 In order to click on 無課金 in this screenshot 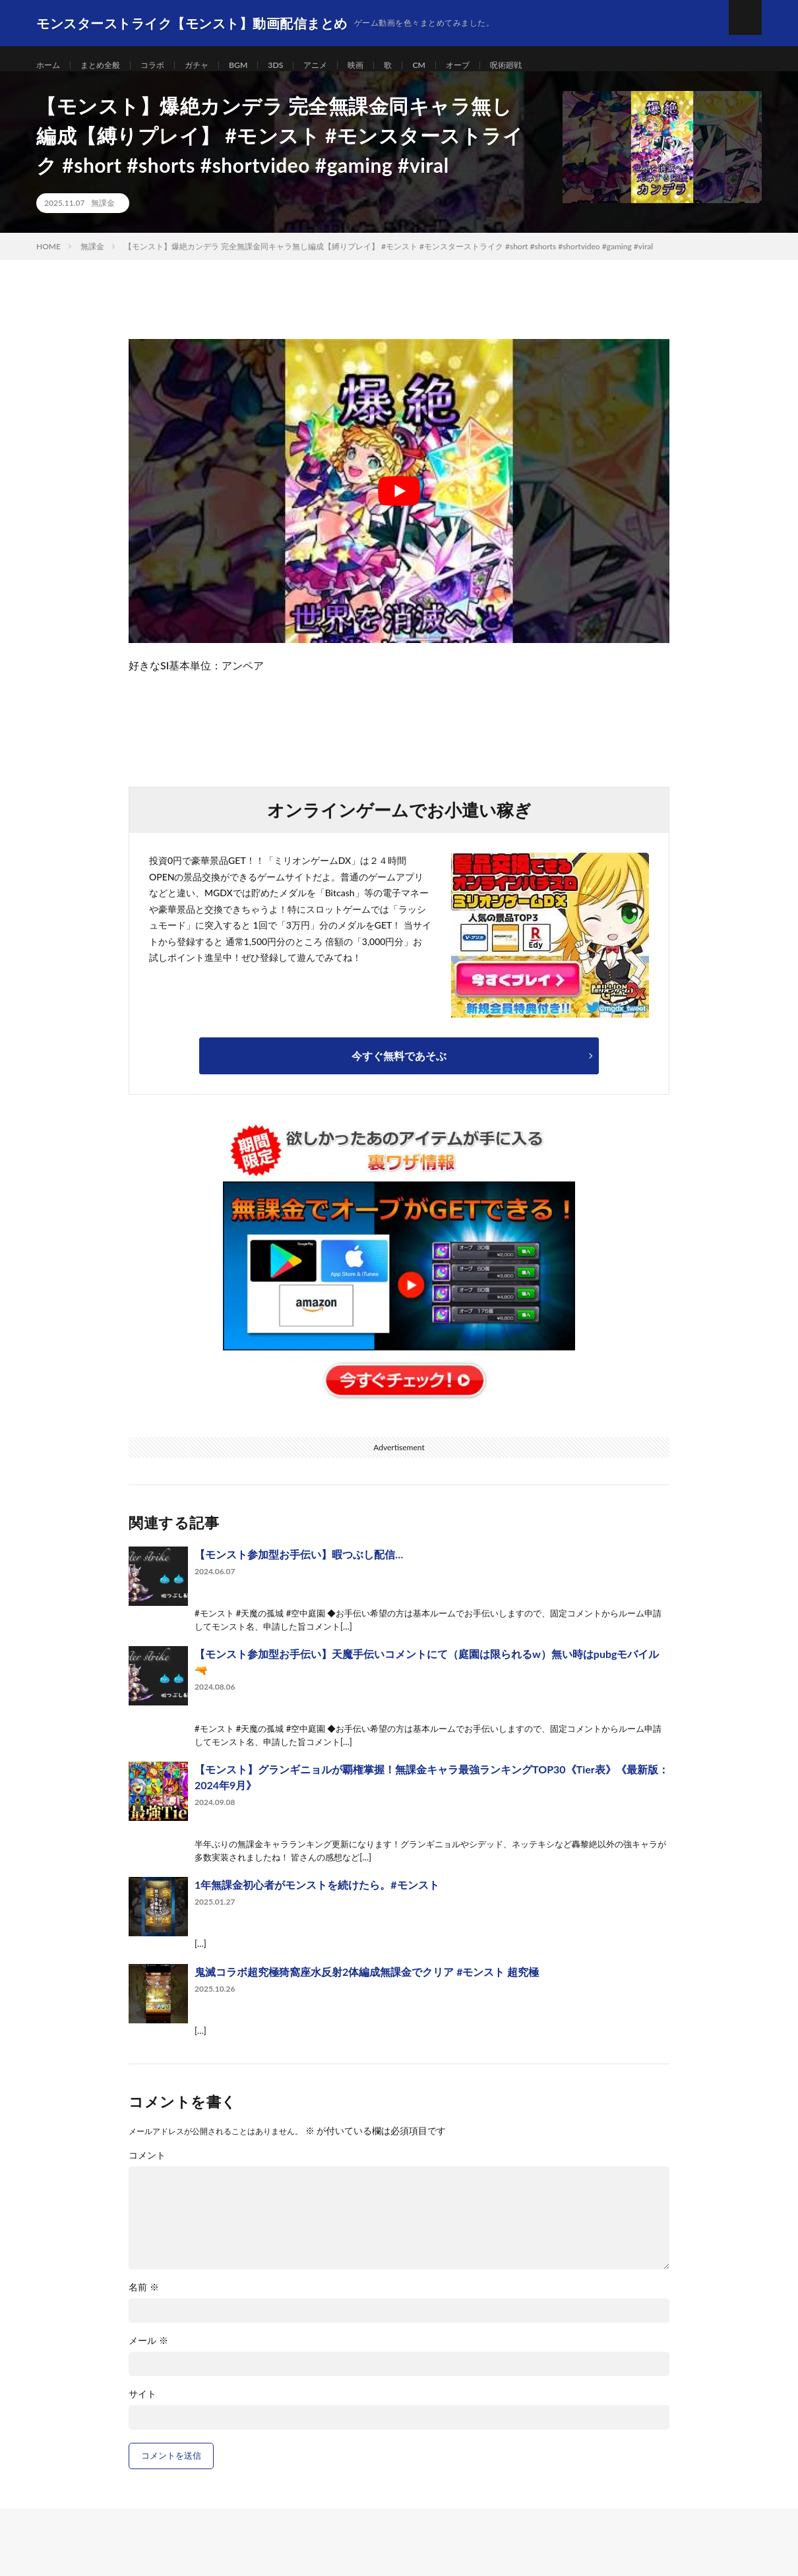, I will do `click(103, 217)`.